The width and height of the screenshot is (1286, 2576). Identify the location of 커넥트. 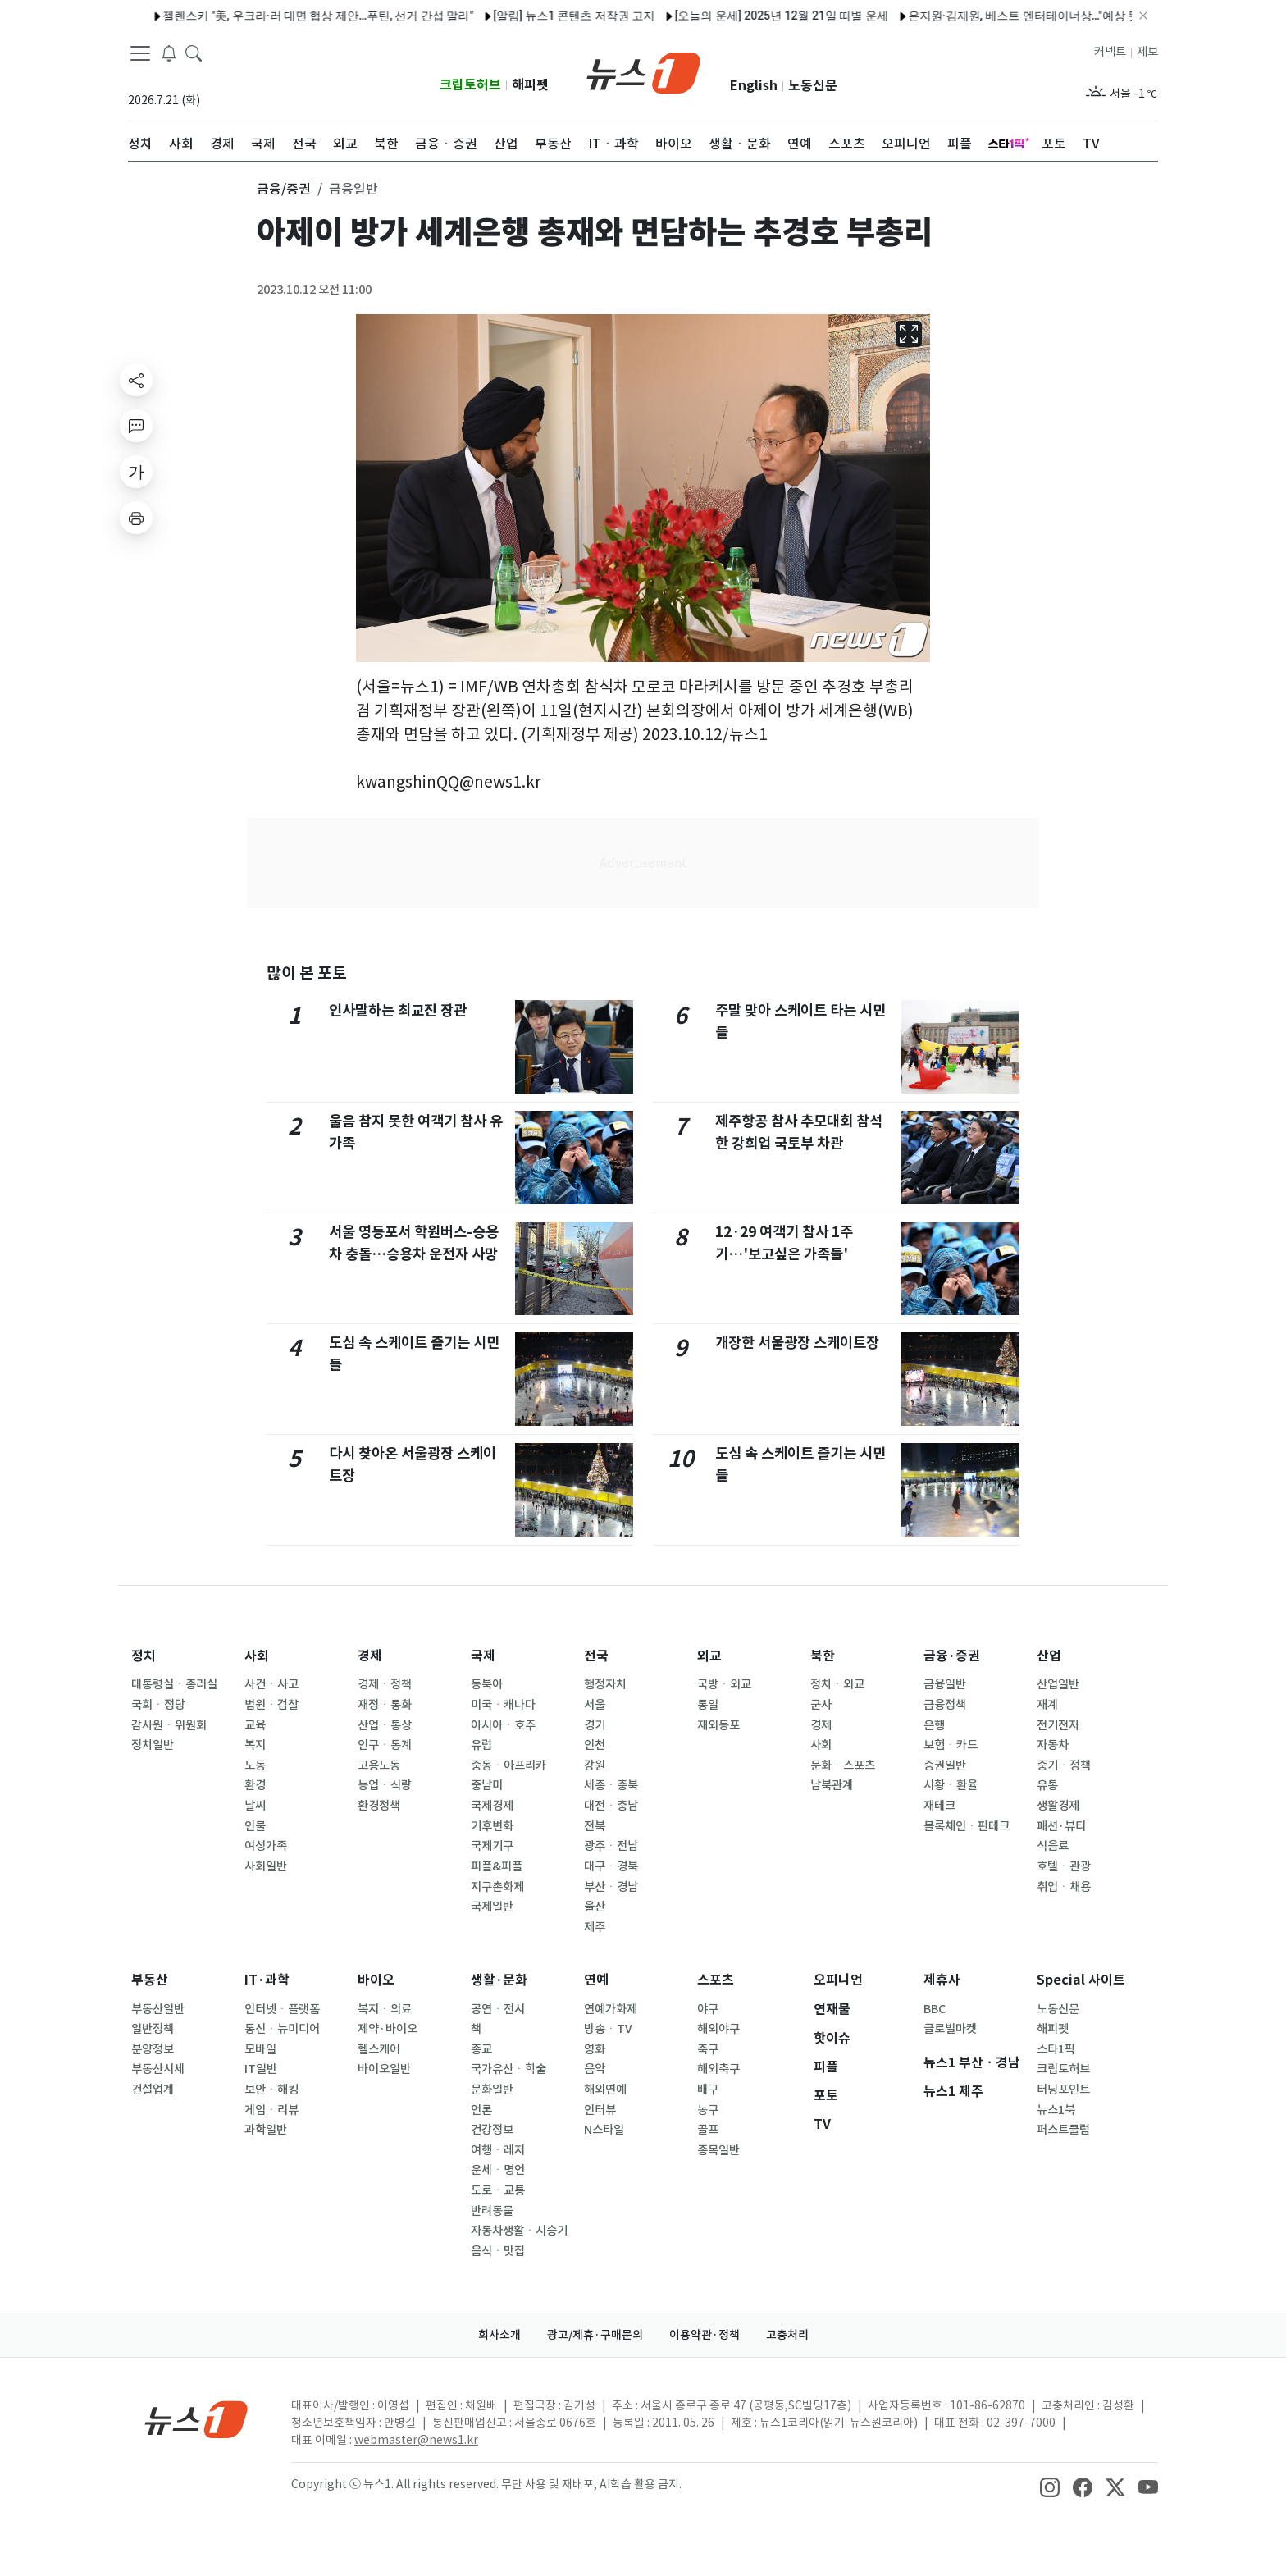
(1110, 51).